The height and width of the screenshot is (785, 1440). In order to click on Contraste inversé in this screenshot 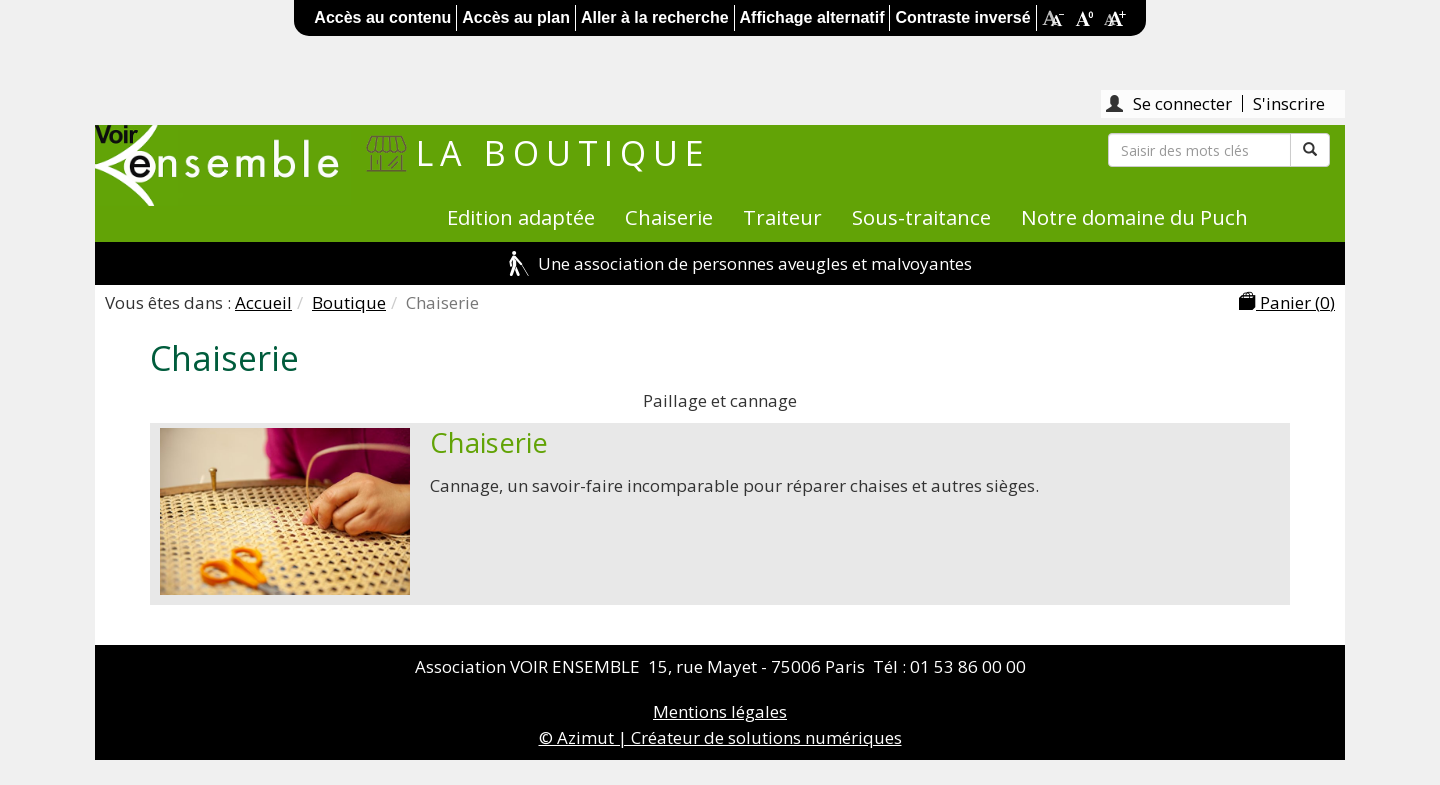, I will do `click(962, 17)`.